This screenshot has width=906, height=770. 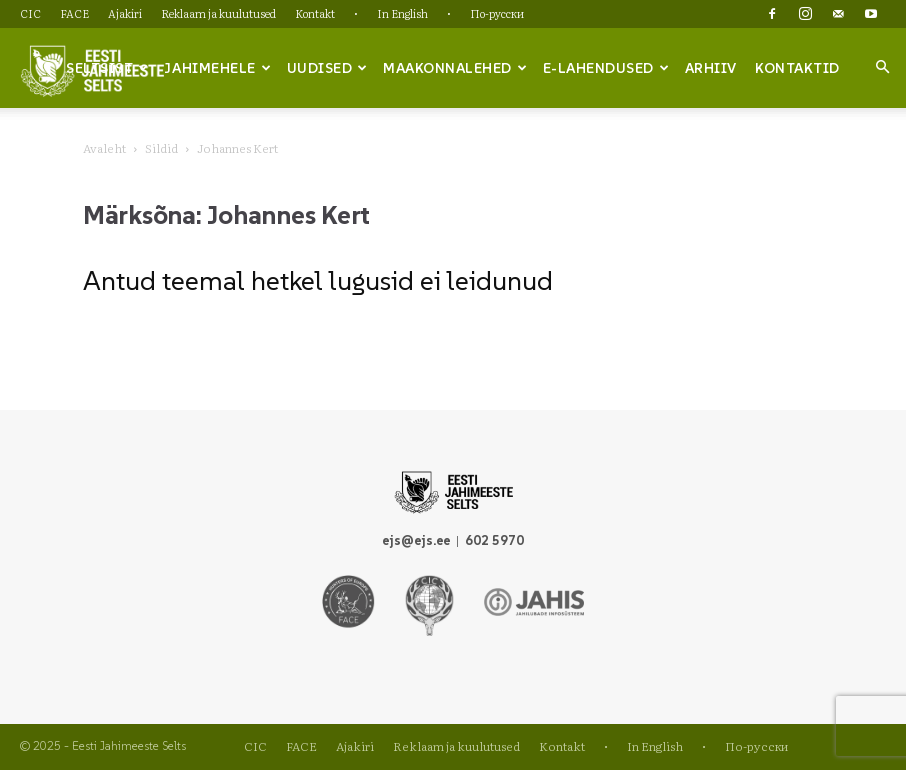 I want to click on Jahimehele, so click(x=217, y=68).